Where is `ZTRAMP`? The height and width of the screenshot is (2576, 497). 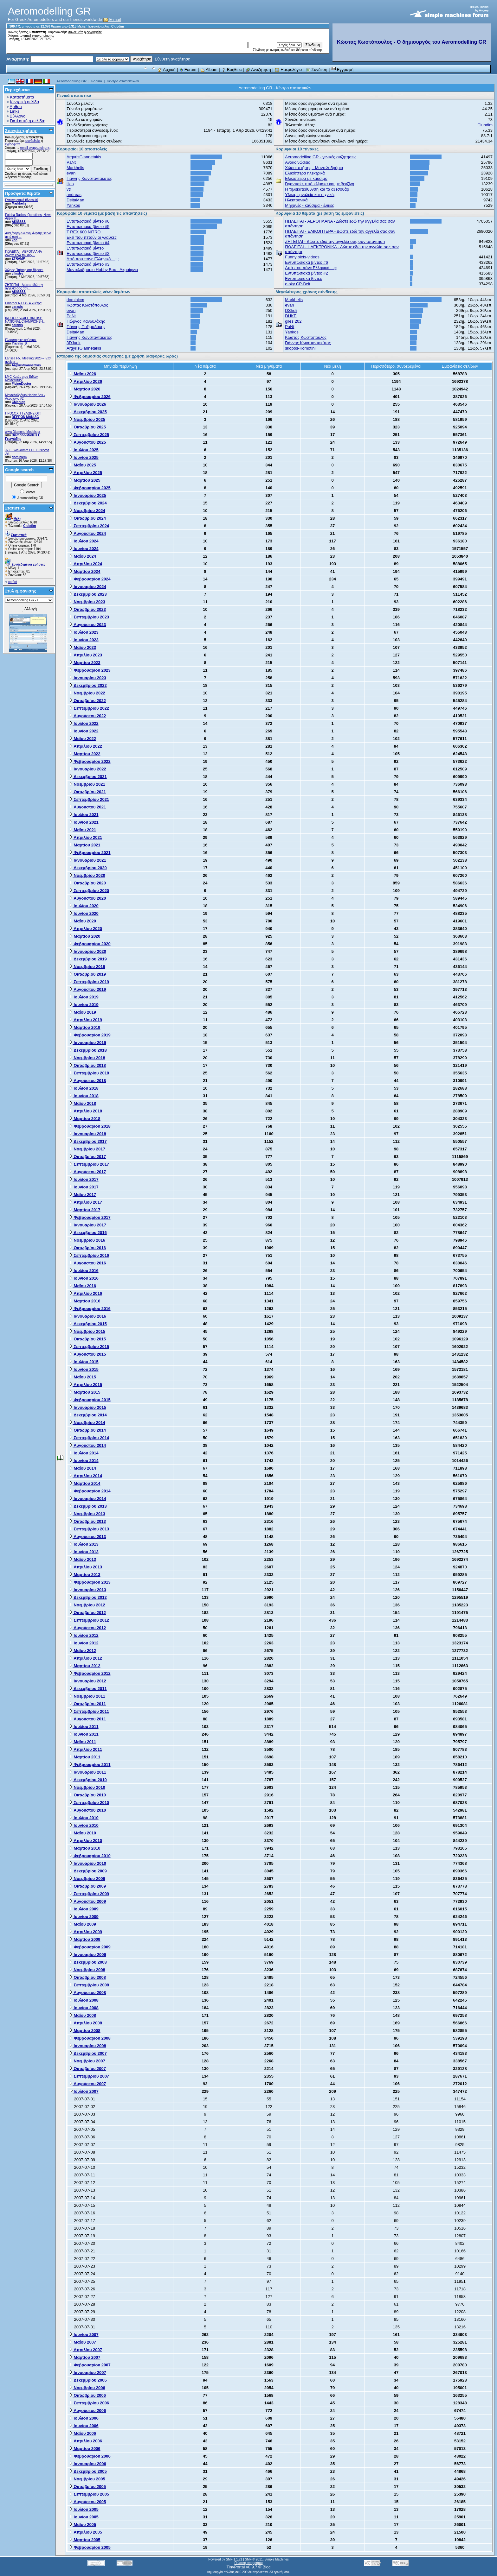 ZTRAMP is located at coordinates (18, 258).